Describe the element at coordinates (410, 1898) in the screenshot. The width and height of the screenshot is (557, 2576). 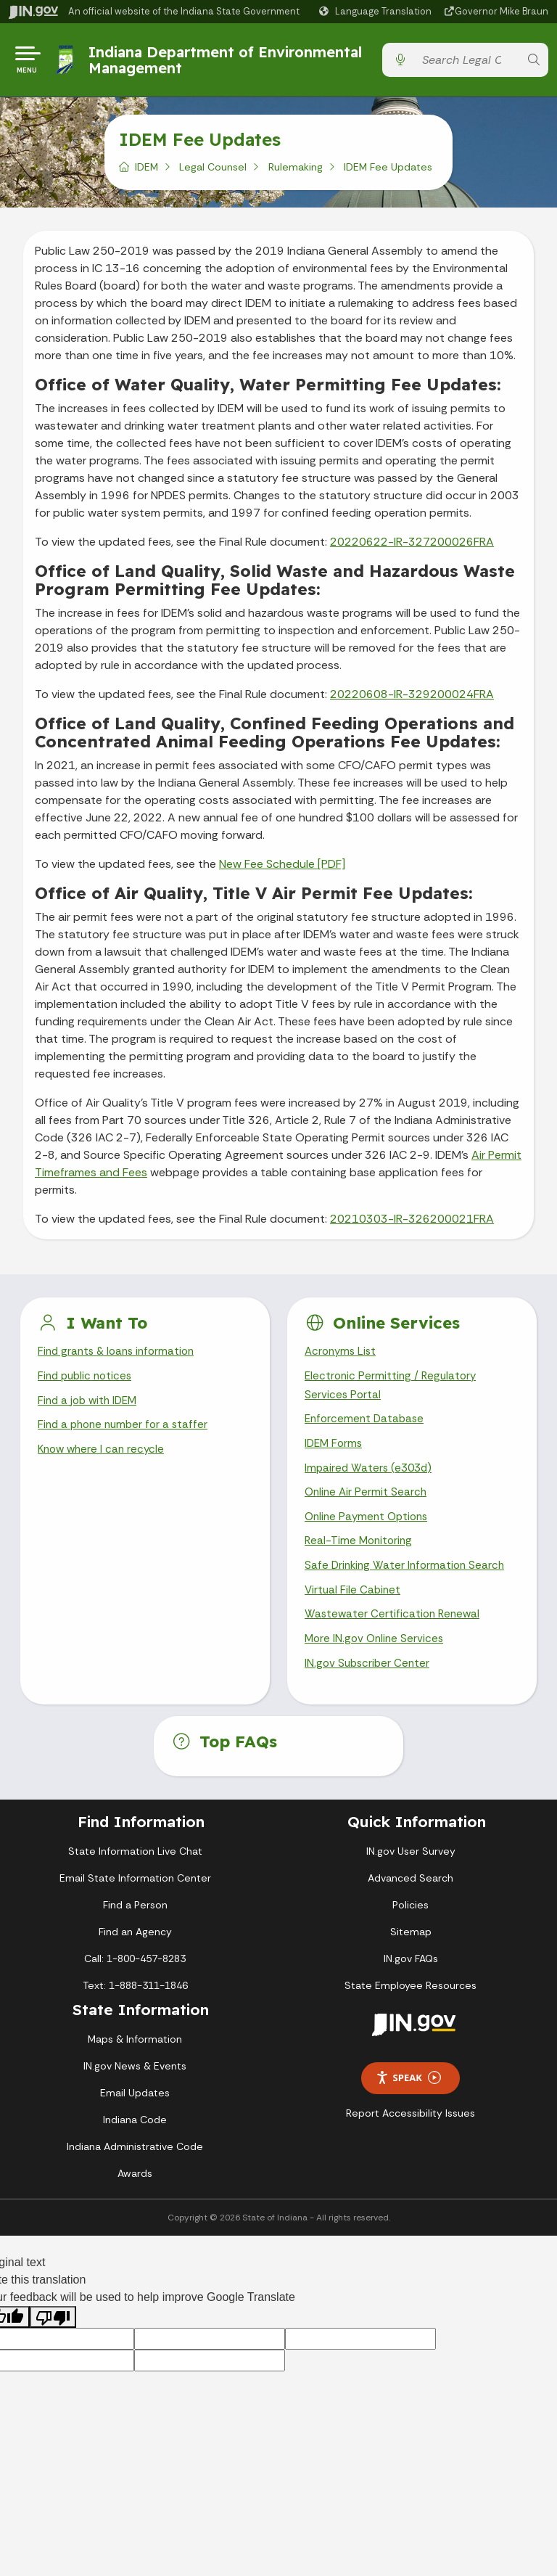
I see `Advanced Search` at that location.